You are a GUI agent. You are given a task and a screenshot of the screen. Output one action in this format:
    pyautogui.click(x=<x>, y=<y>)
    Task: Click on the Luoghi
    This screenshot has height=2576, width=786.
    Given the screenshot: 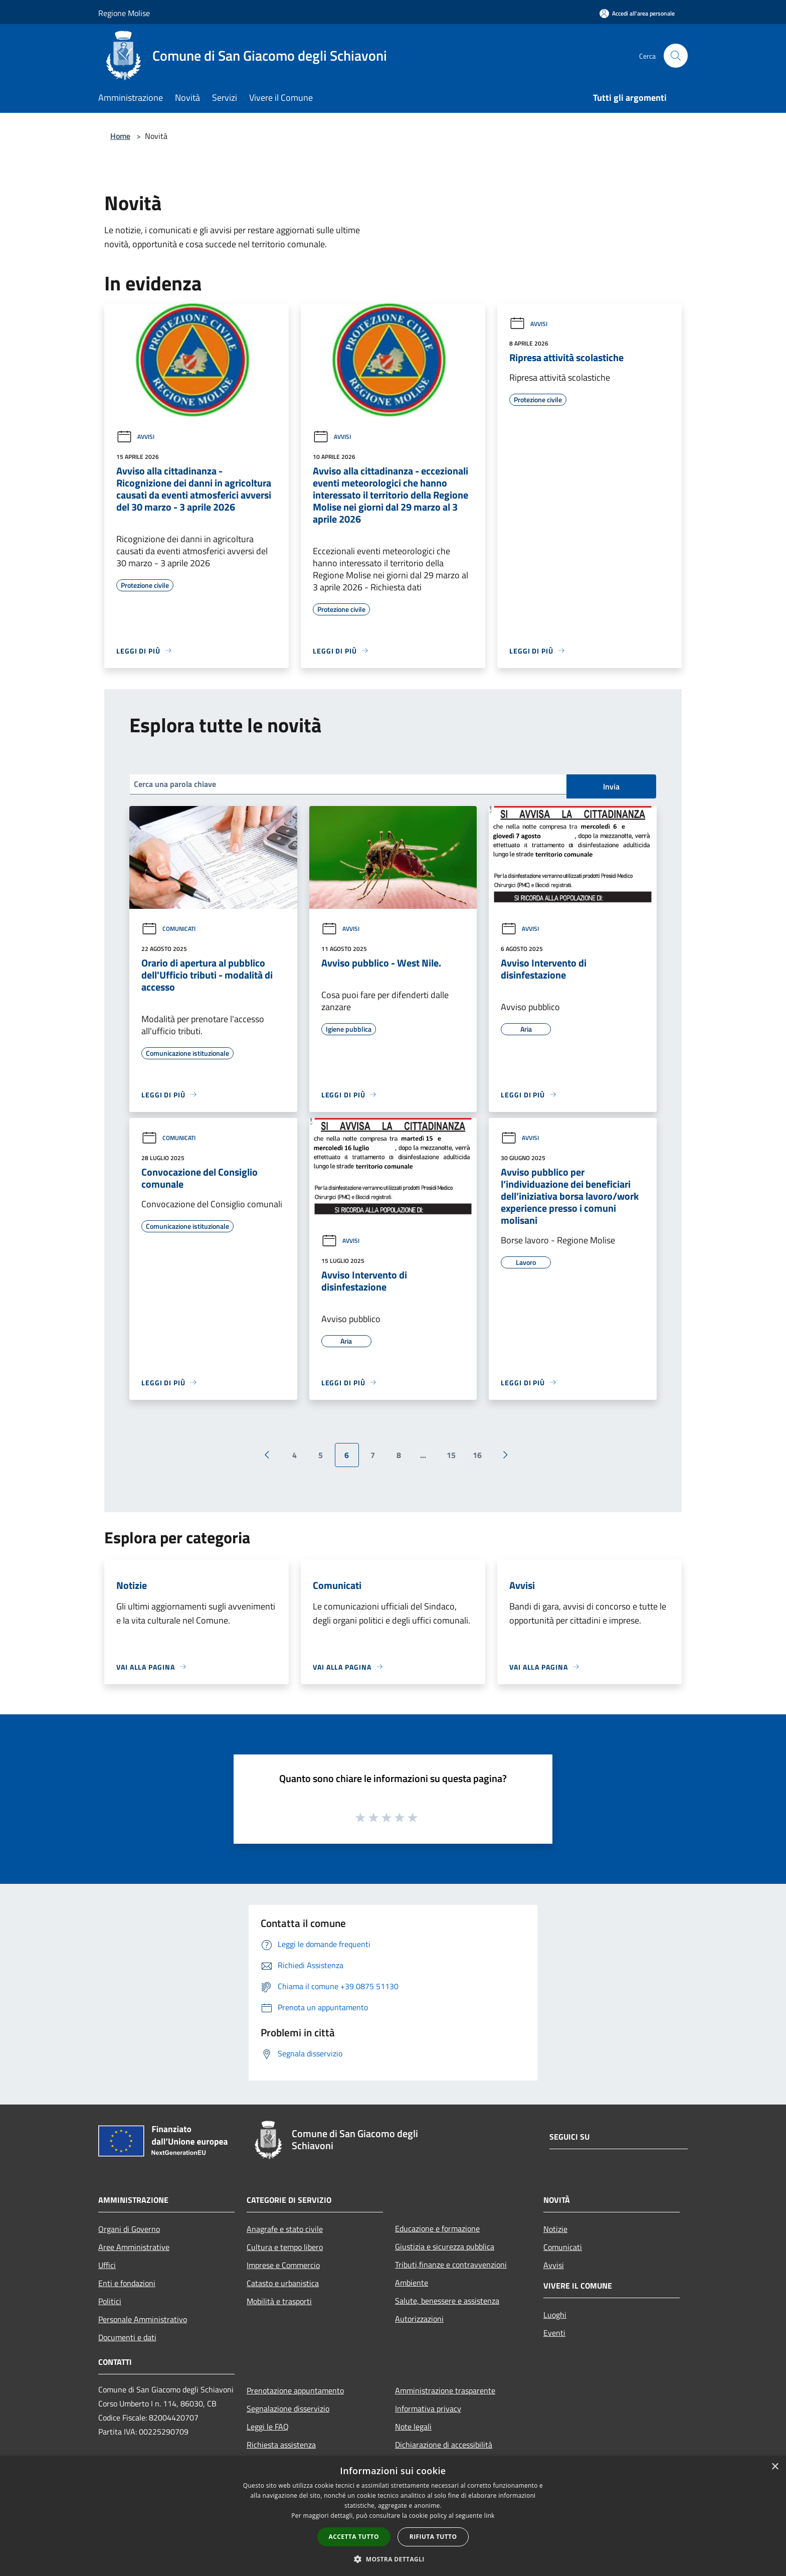 What is the action you would take?
    pyautogui.click(x=554, y=2315)
    